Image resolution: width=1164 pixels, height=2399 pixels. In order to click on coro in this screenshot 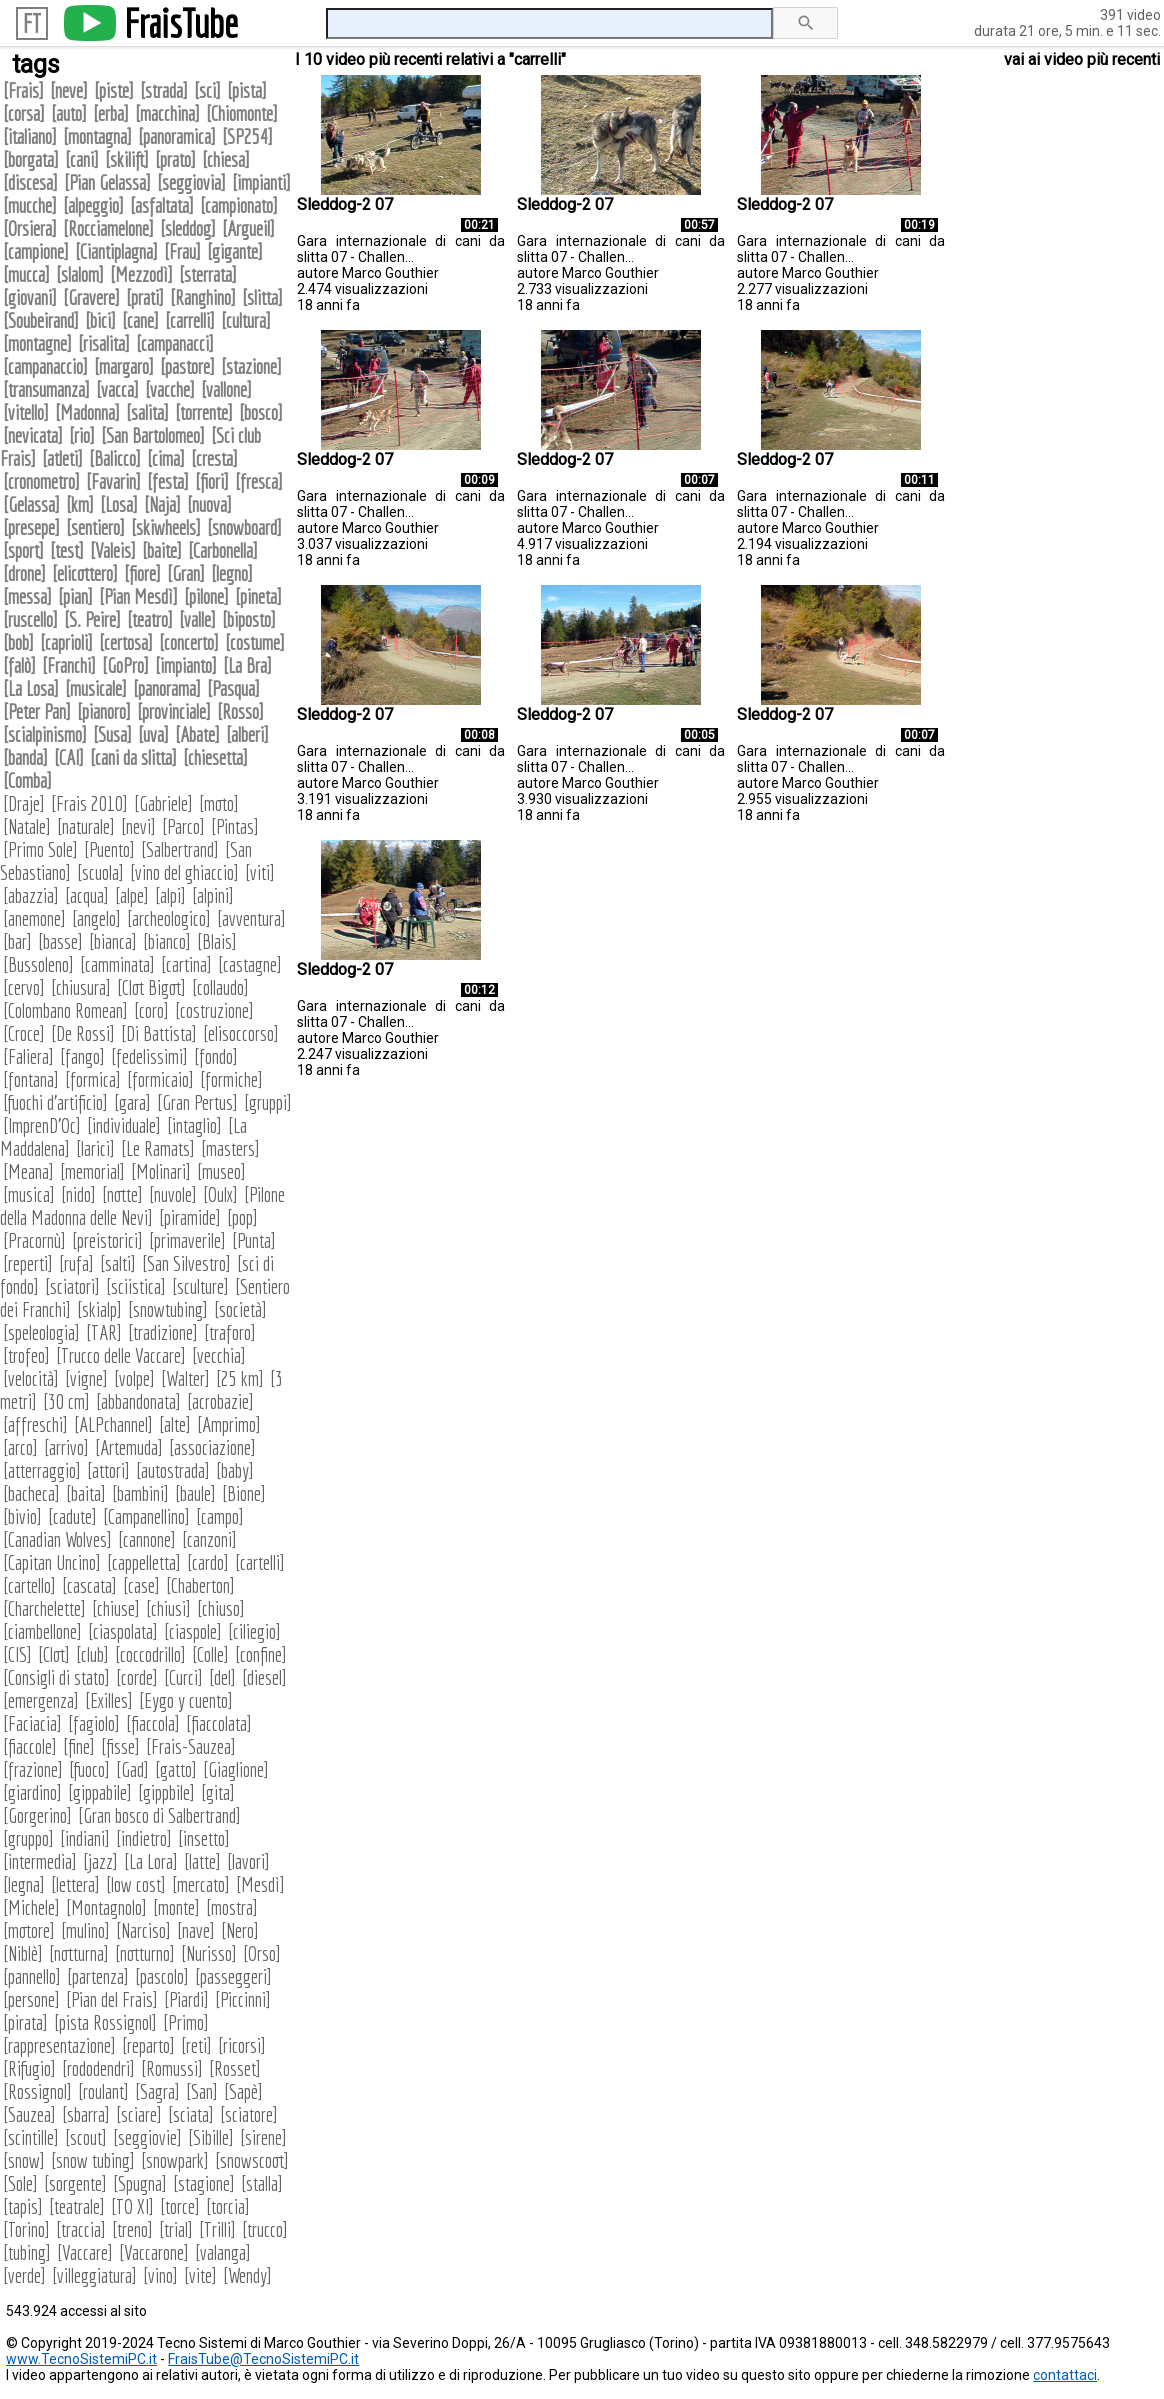, I will do `click(151, 1010)`.